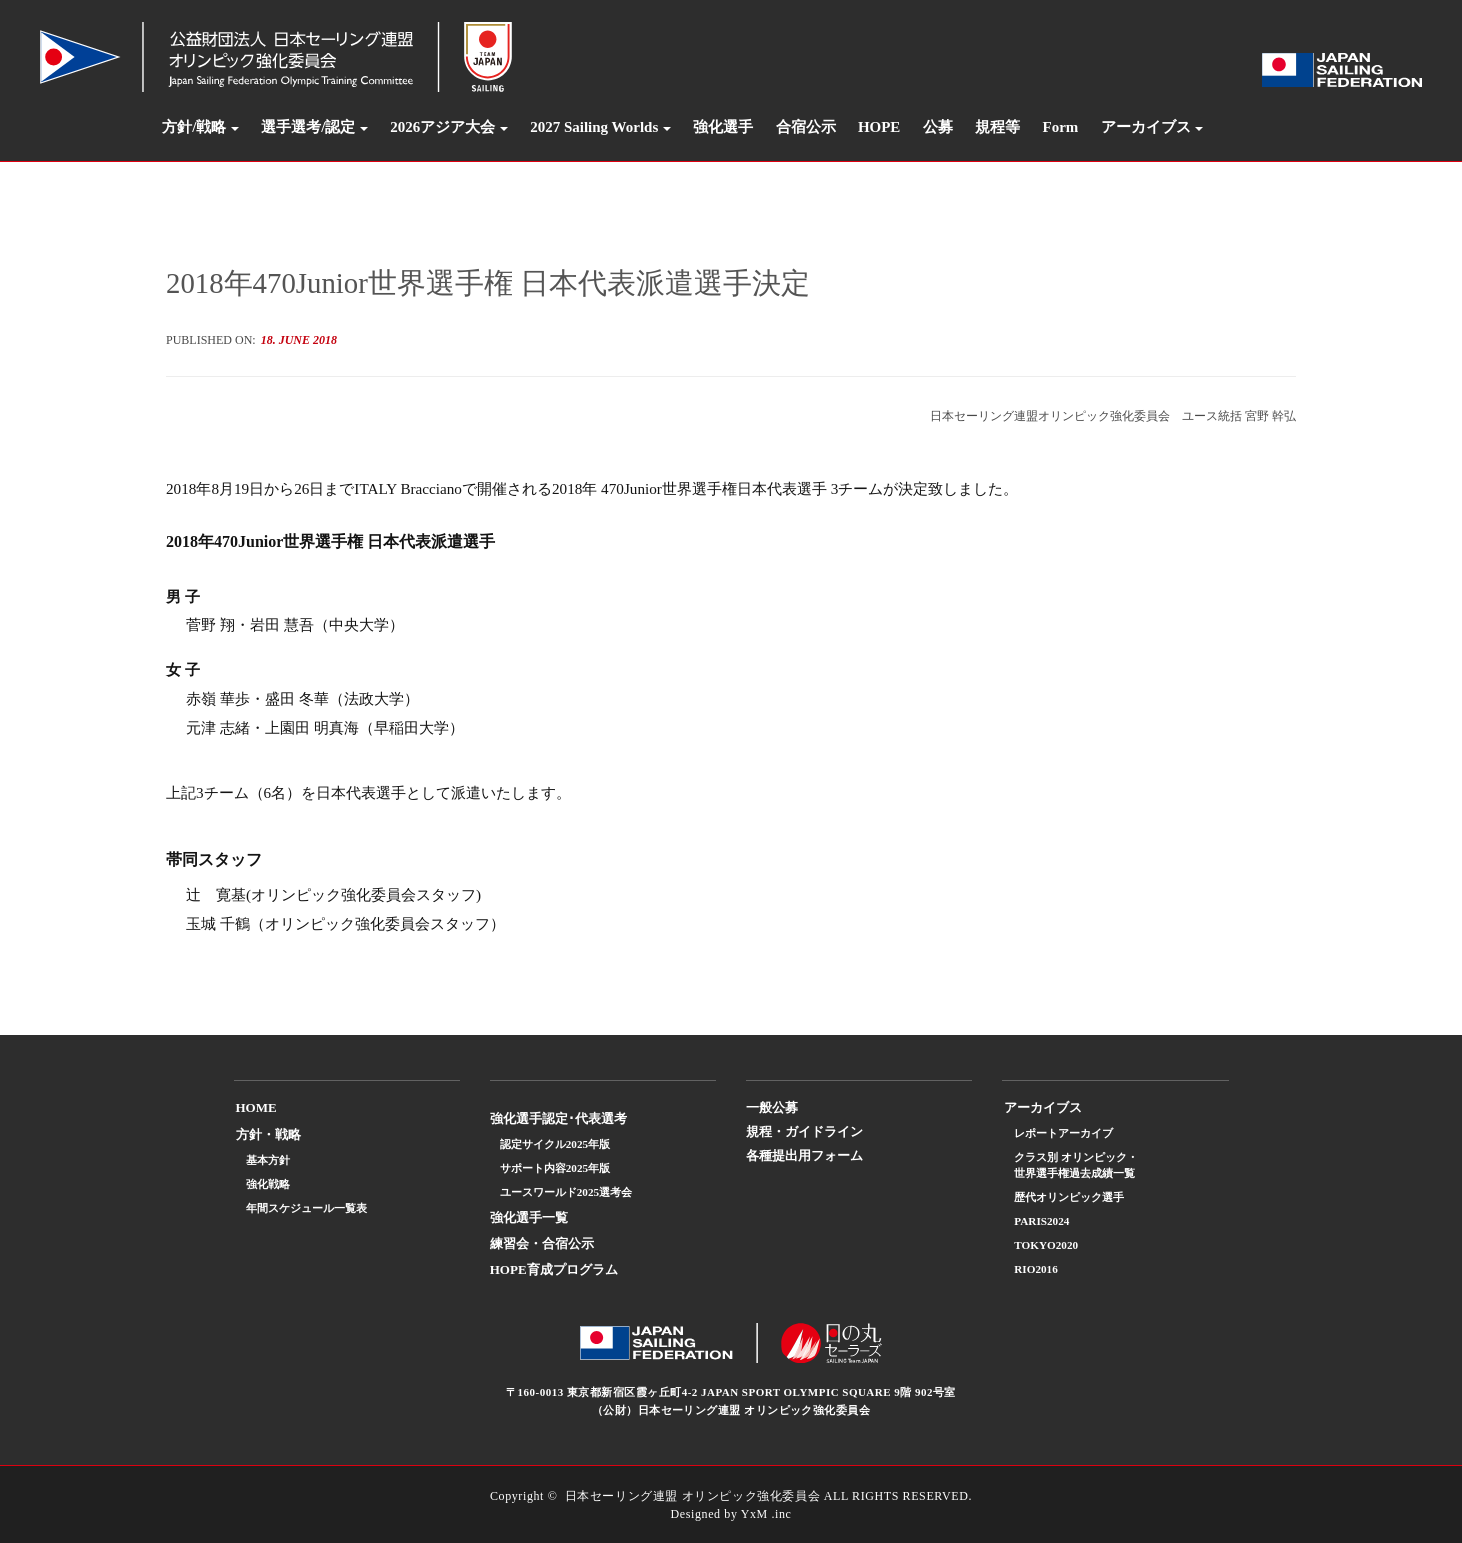 The width and height of the screenshot is (1462, 1543). Describe the element at coordinates (306, 1208) in the screenshot. I see `年間スケジュール一覧表` at that location.